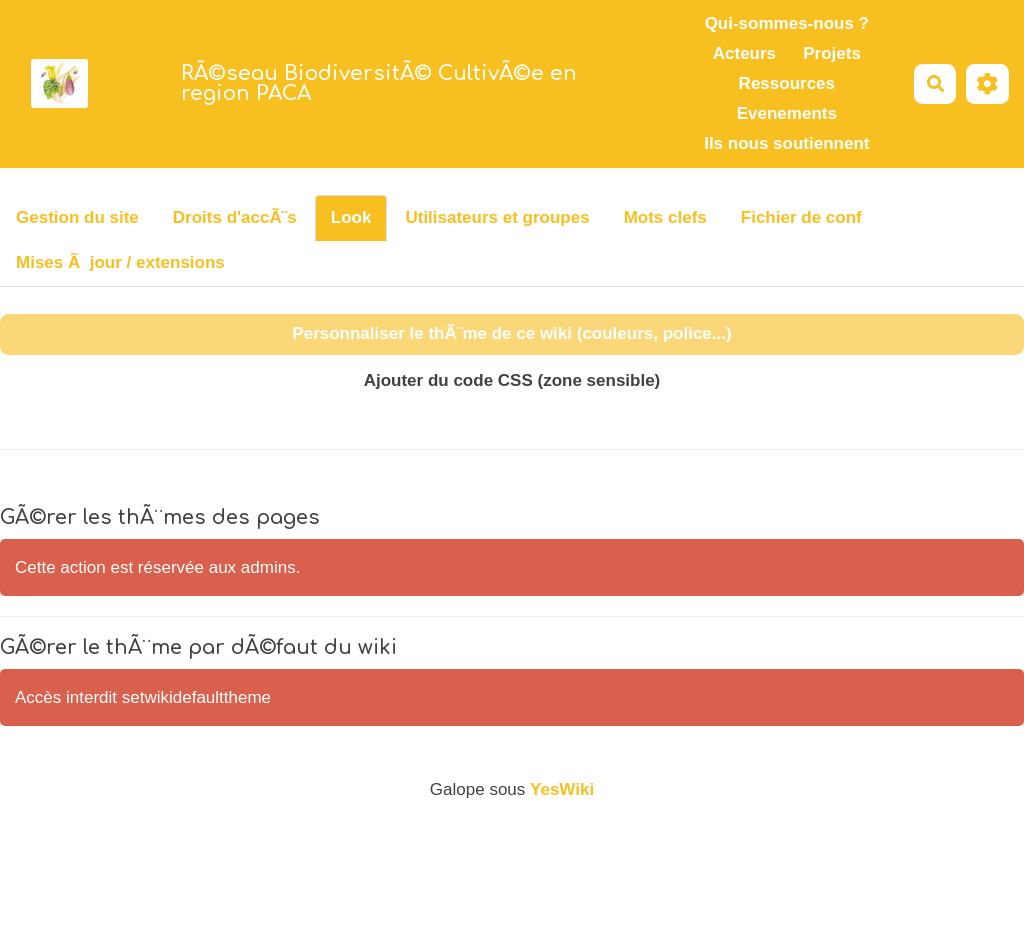 This screenshot has width=1024, height=942. Describe the element at coordinates (832, 53) in the screenshot. I see `Projets` at that location.